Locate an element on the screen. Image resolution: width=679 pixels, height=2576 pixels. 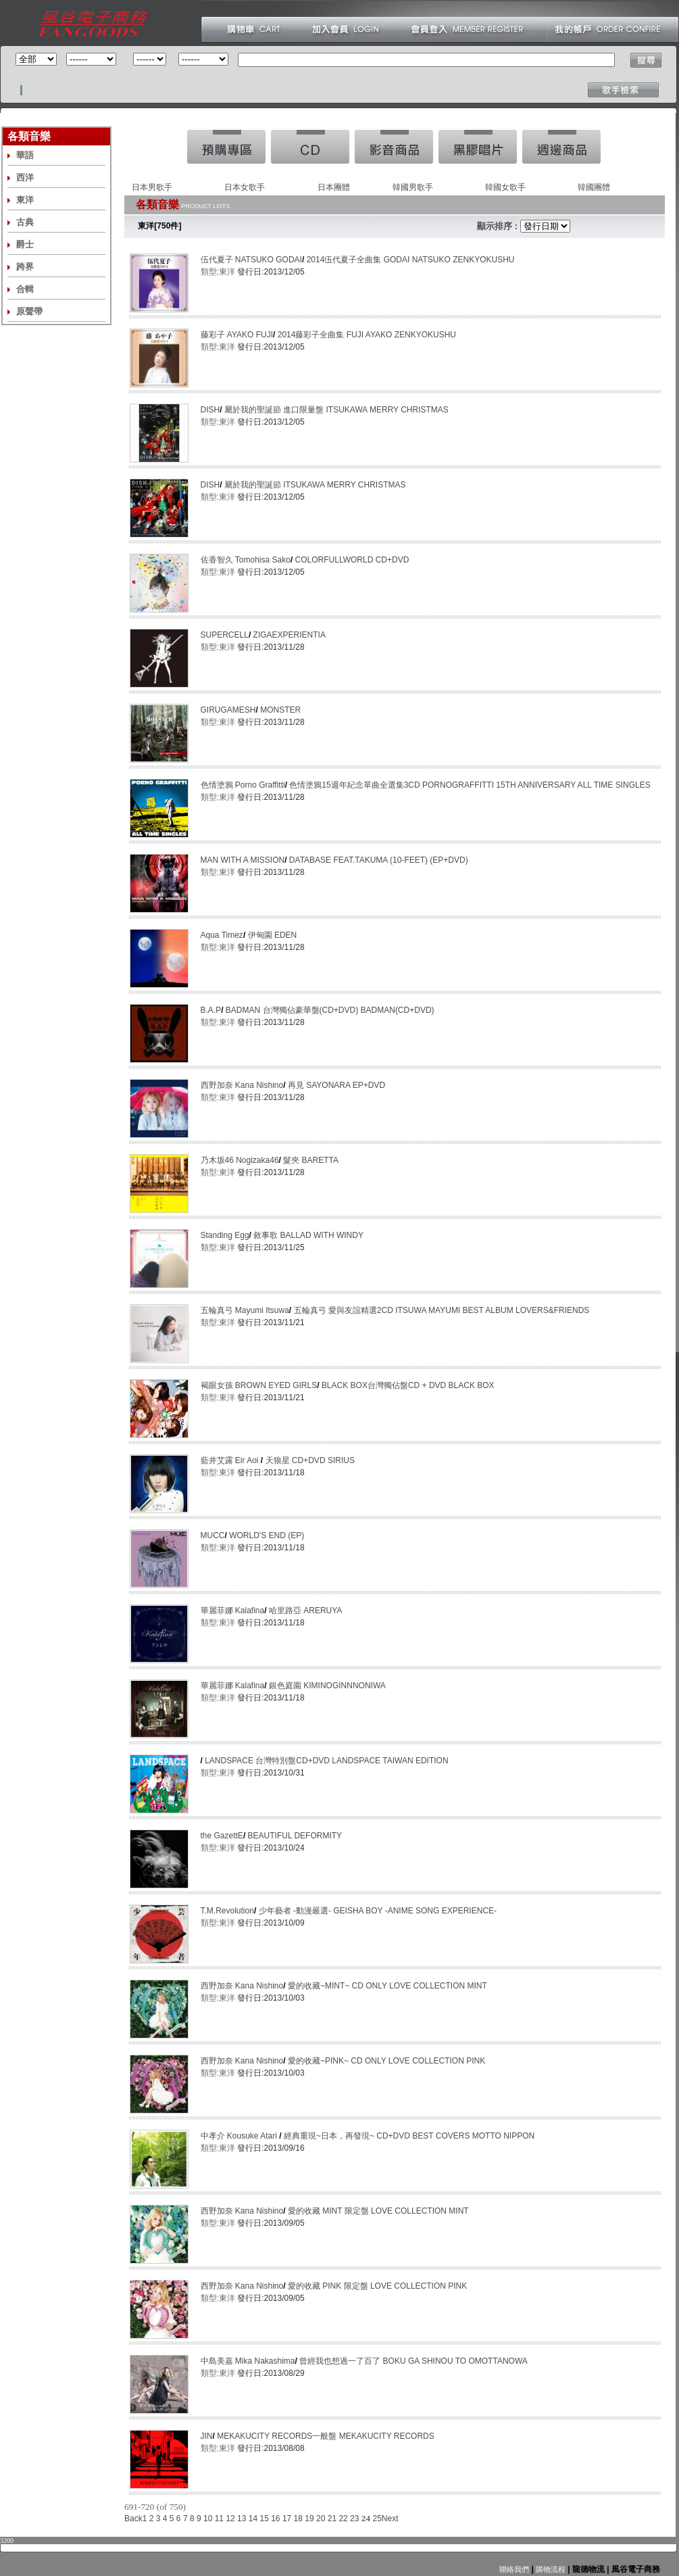
天狼星 CD+DVD SIRIUS is located at coordinates (310, 1460).